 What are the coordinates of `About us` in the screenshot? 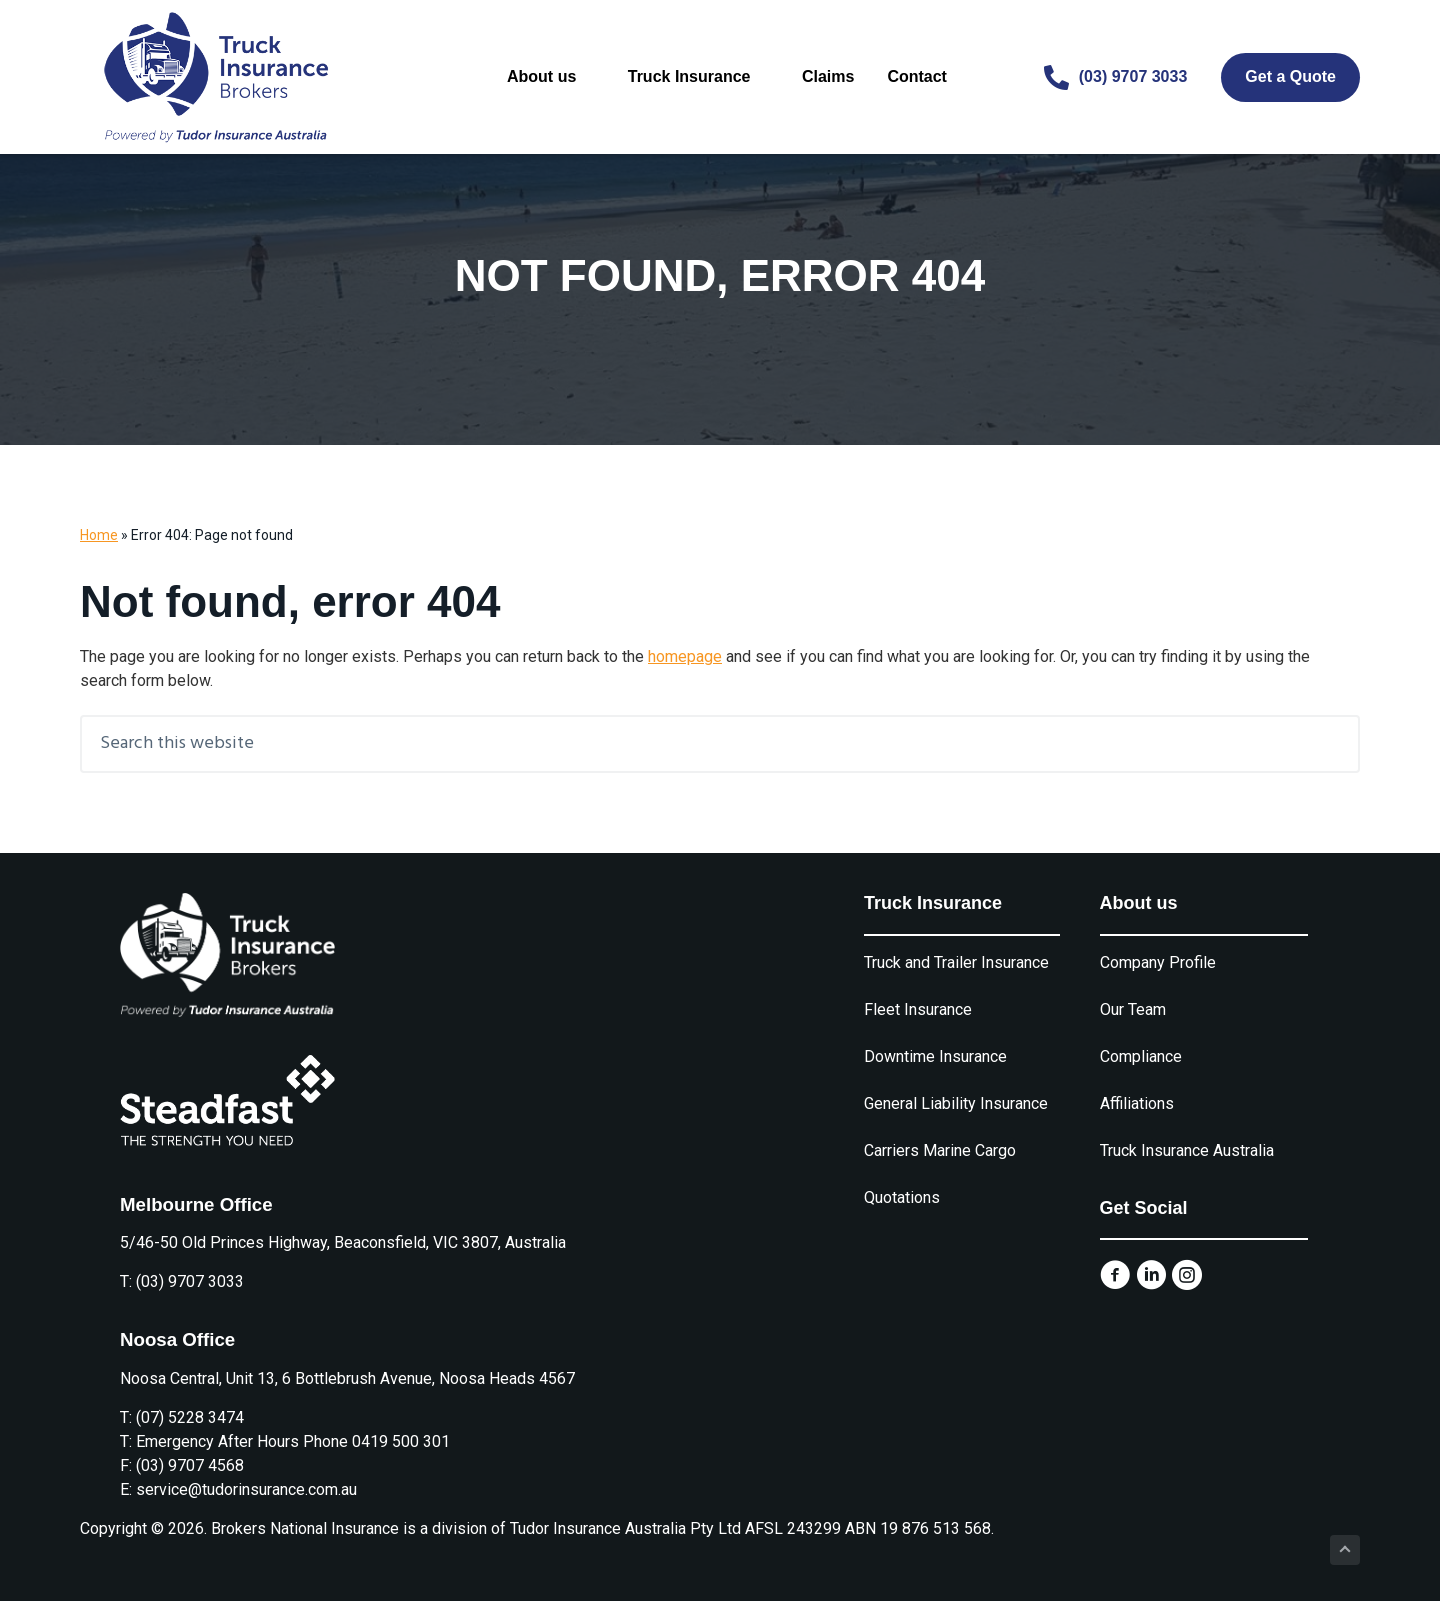 It's located at (550, 76).